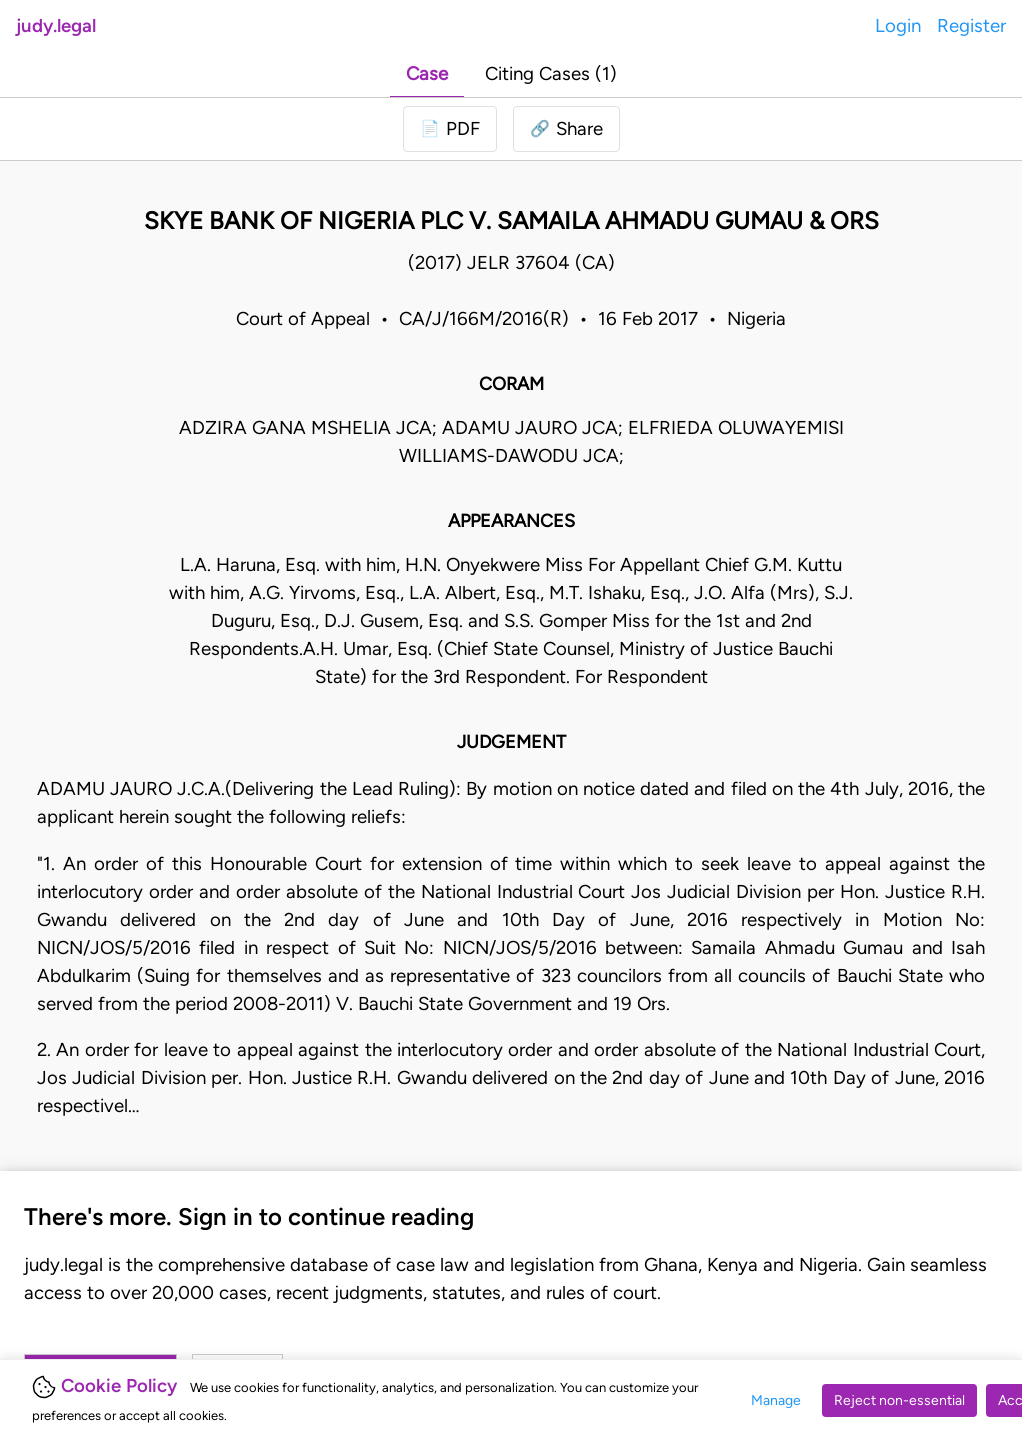  I want to click on Register, so click(971, 25).